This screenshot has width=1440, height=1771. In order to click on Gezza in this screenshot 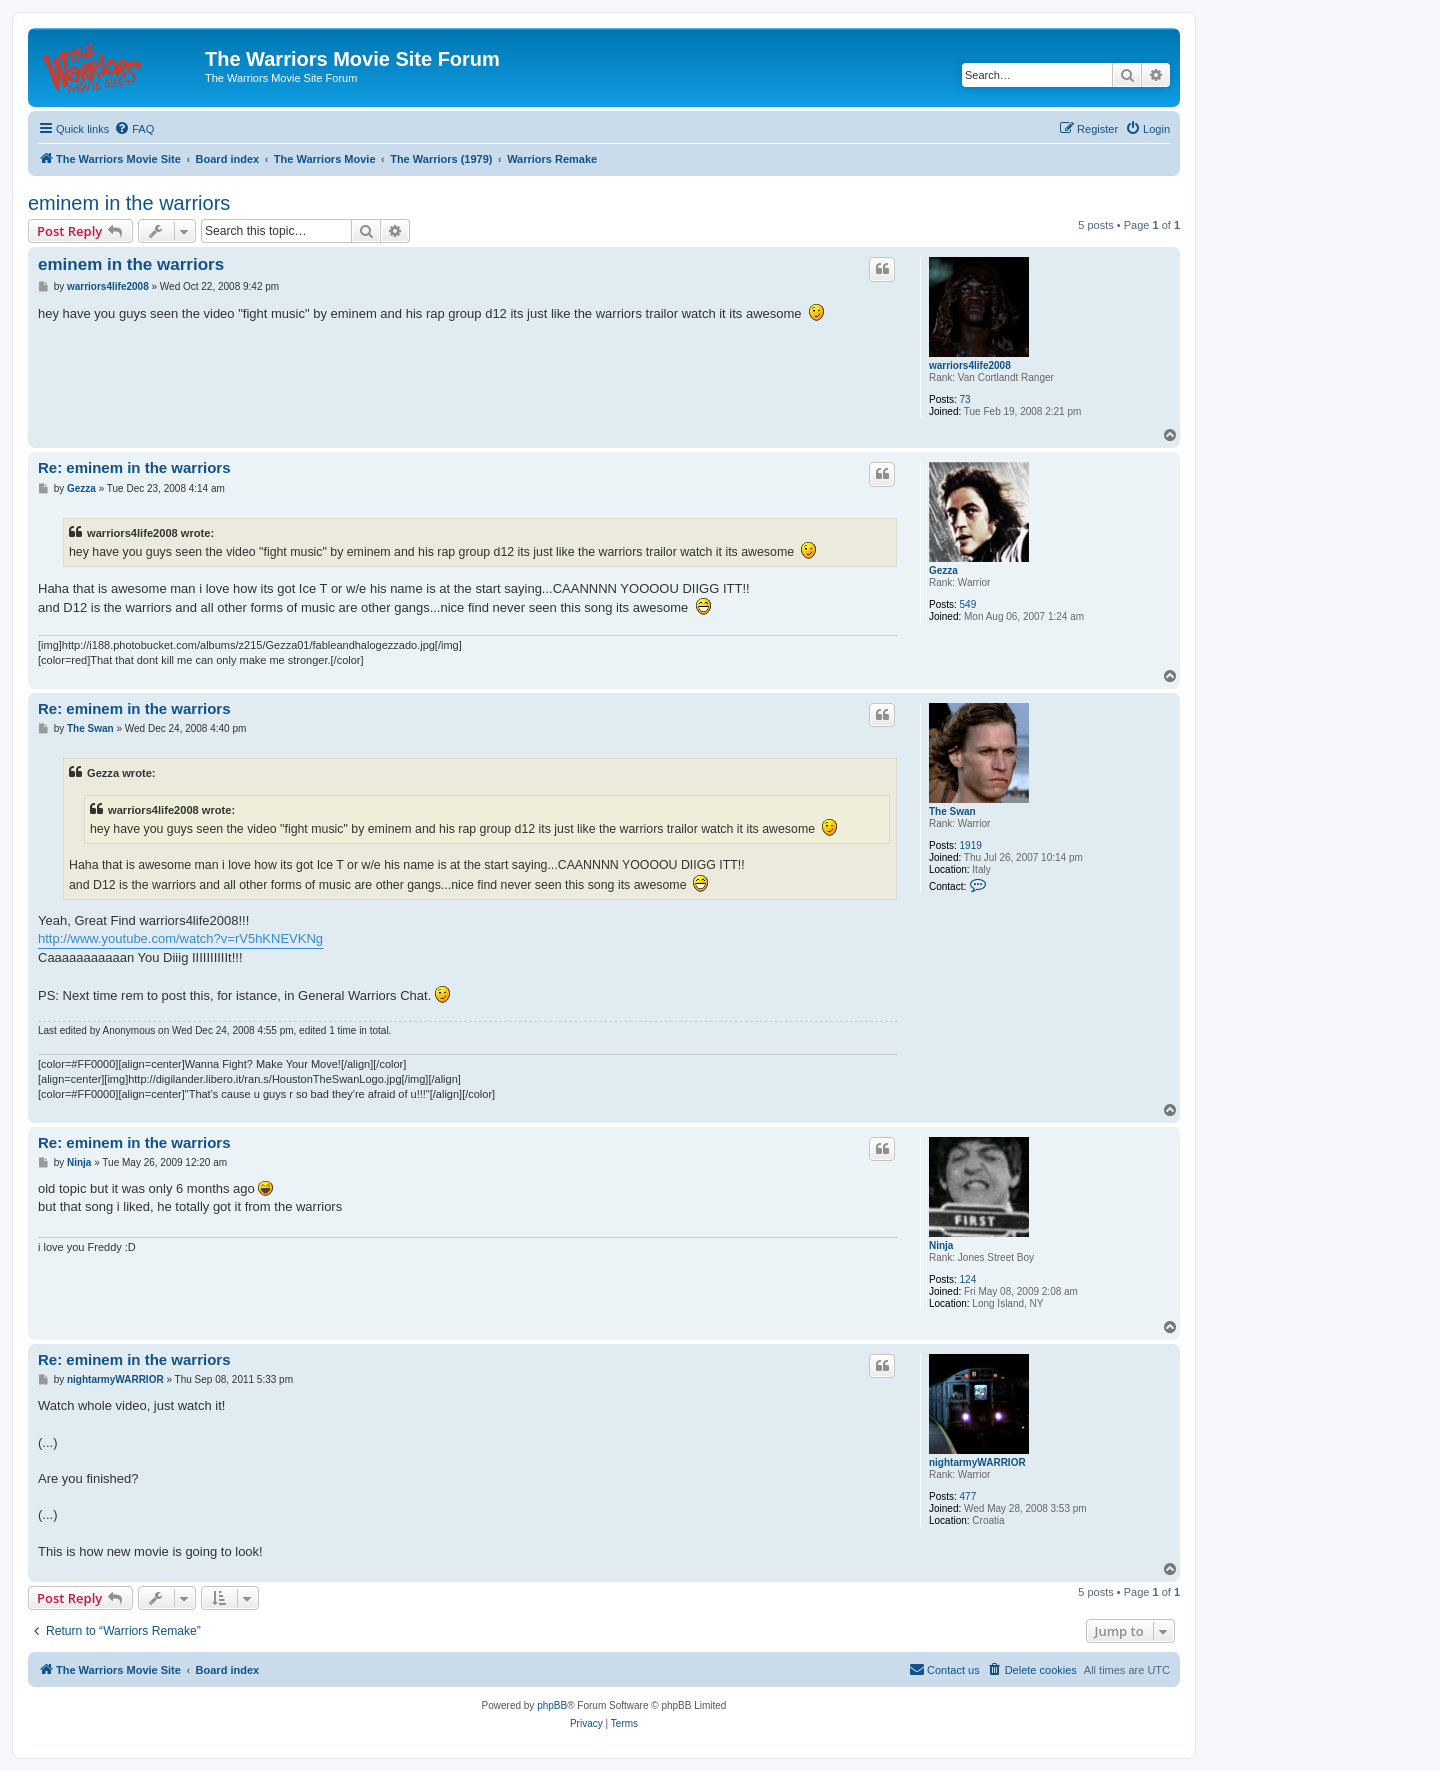, I will do `click(943, 570)`.